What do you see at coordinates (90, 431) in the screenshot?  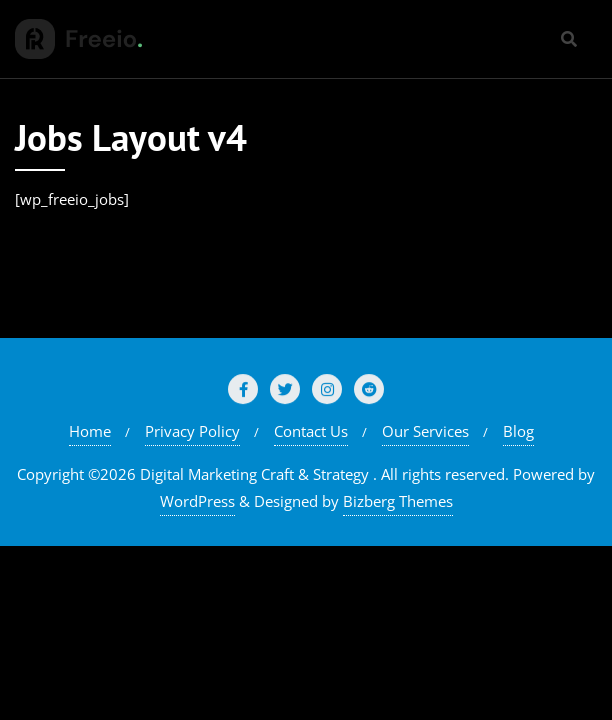 I see `Home` at bounding box center [90, 431].